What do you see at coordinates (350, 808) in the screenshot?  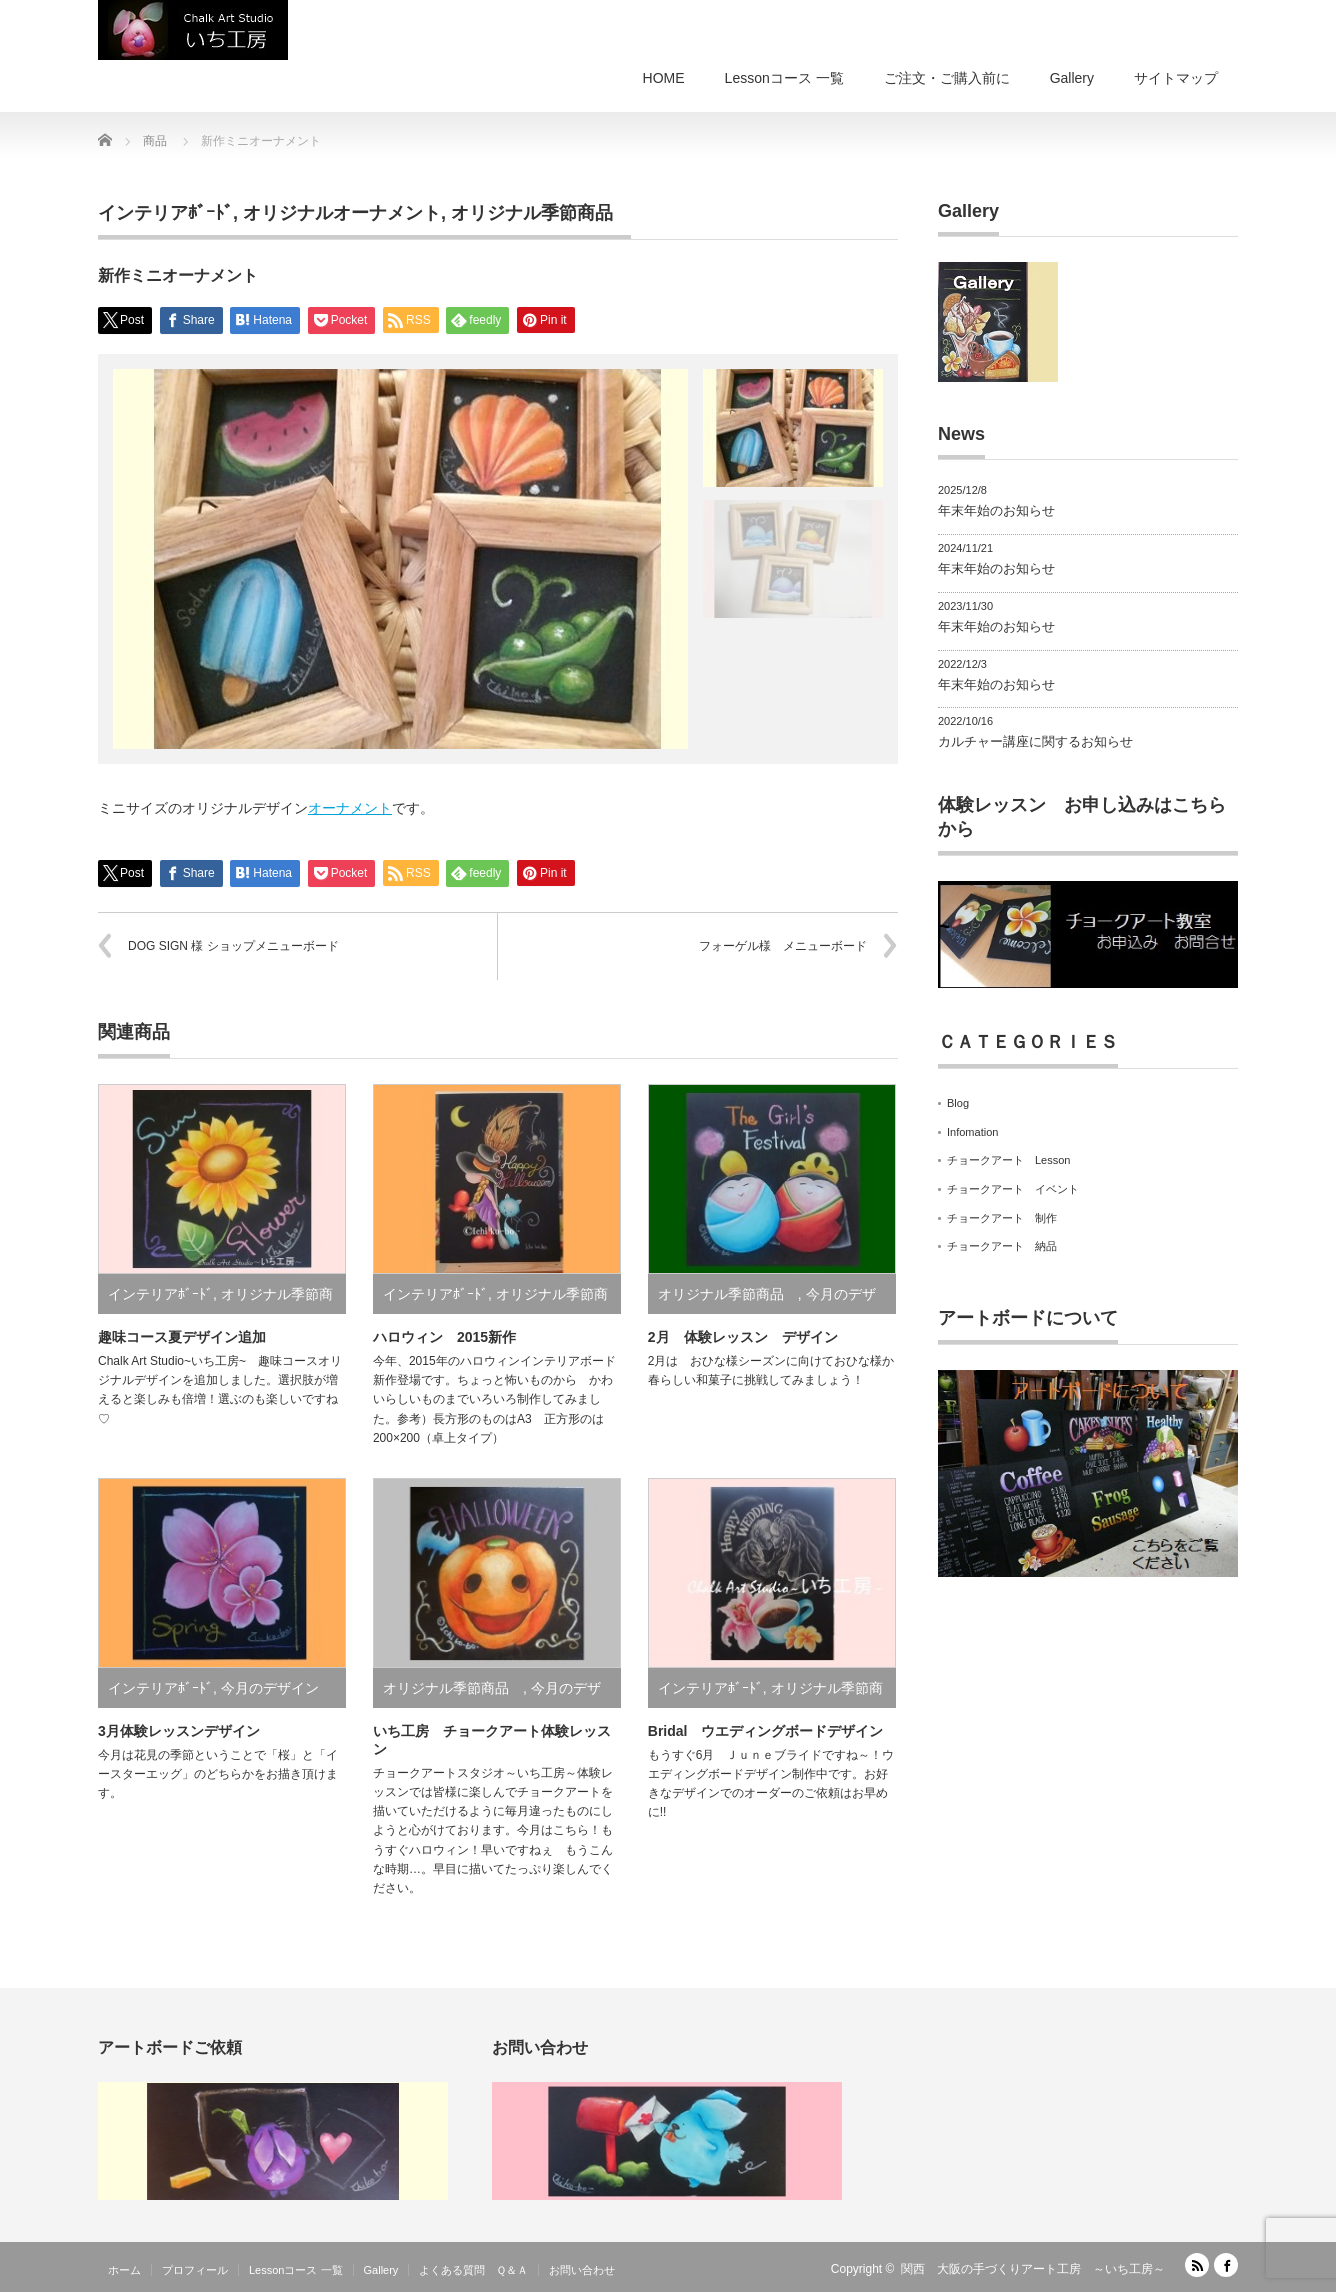 I see `オーナメント` at bounding box center [350, 808].